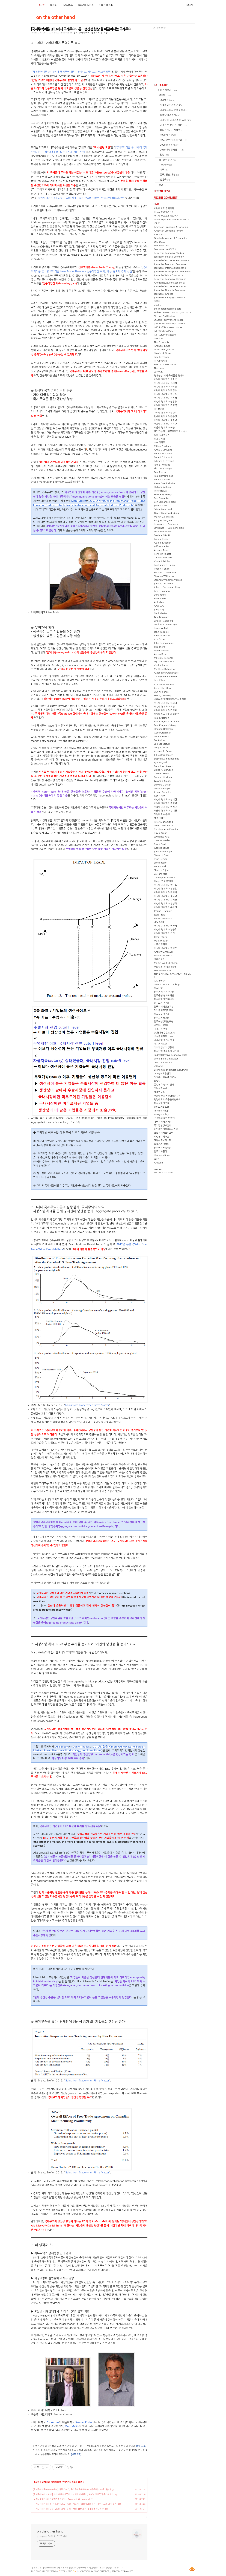  I want to click on 서강대 경제학과 안태현, so click(165, 799).